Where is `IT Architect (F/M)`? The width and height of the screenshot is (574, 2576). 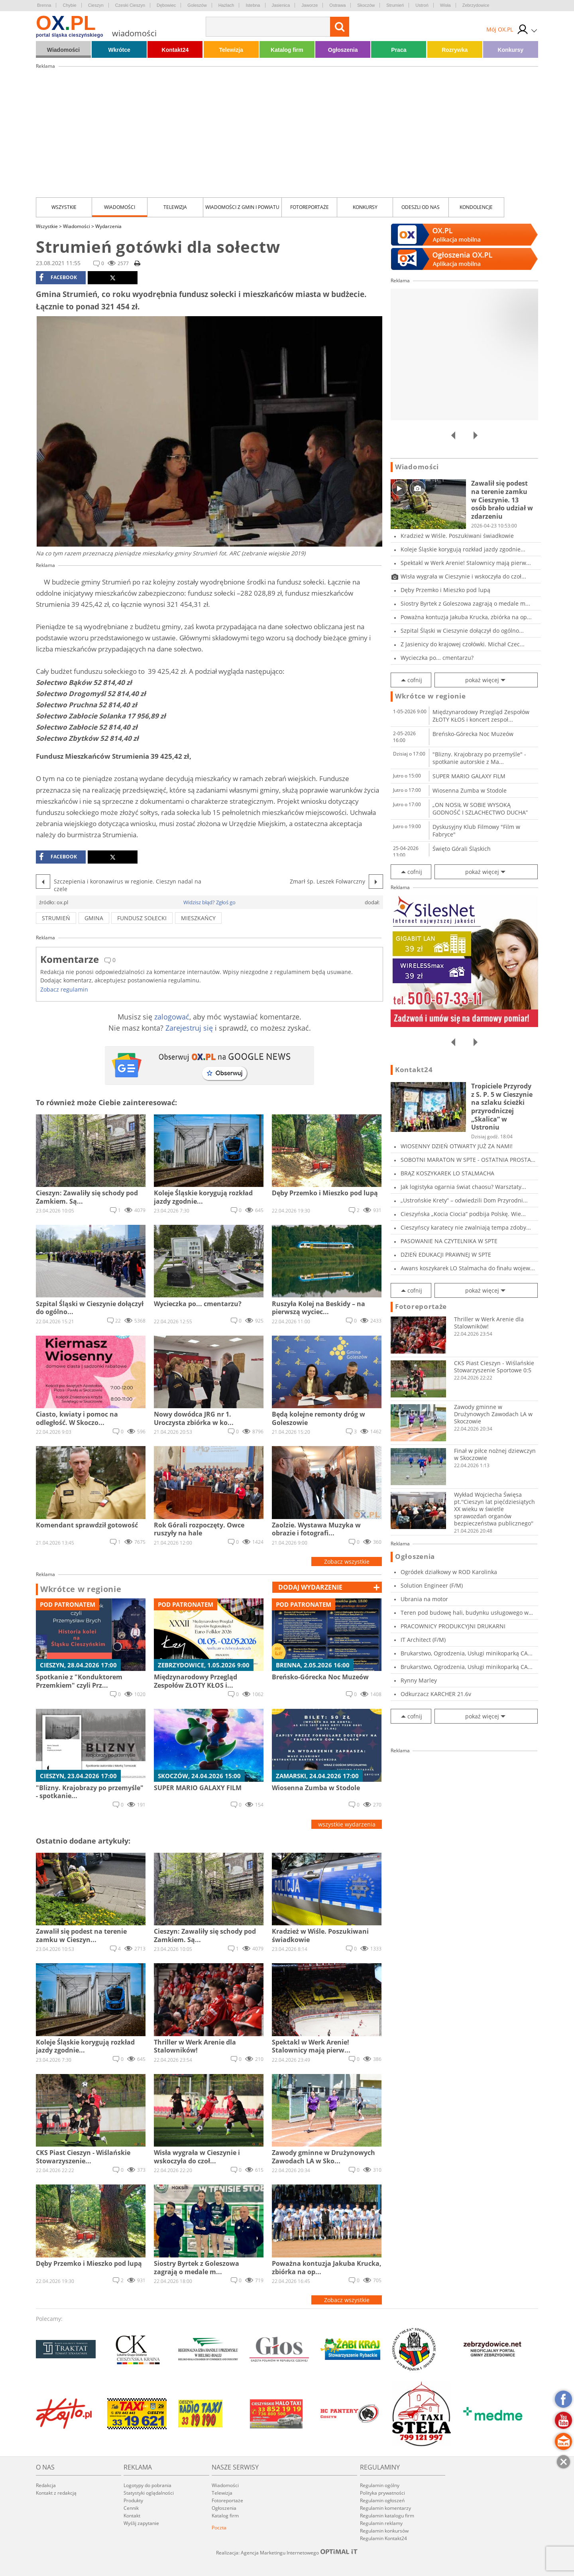
IT Architect (F/M) is located at coordinates (423, 1639).